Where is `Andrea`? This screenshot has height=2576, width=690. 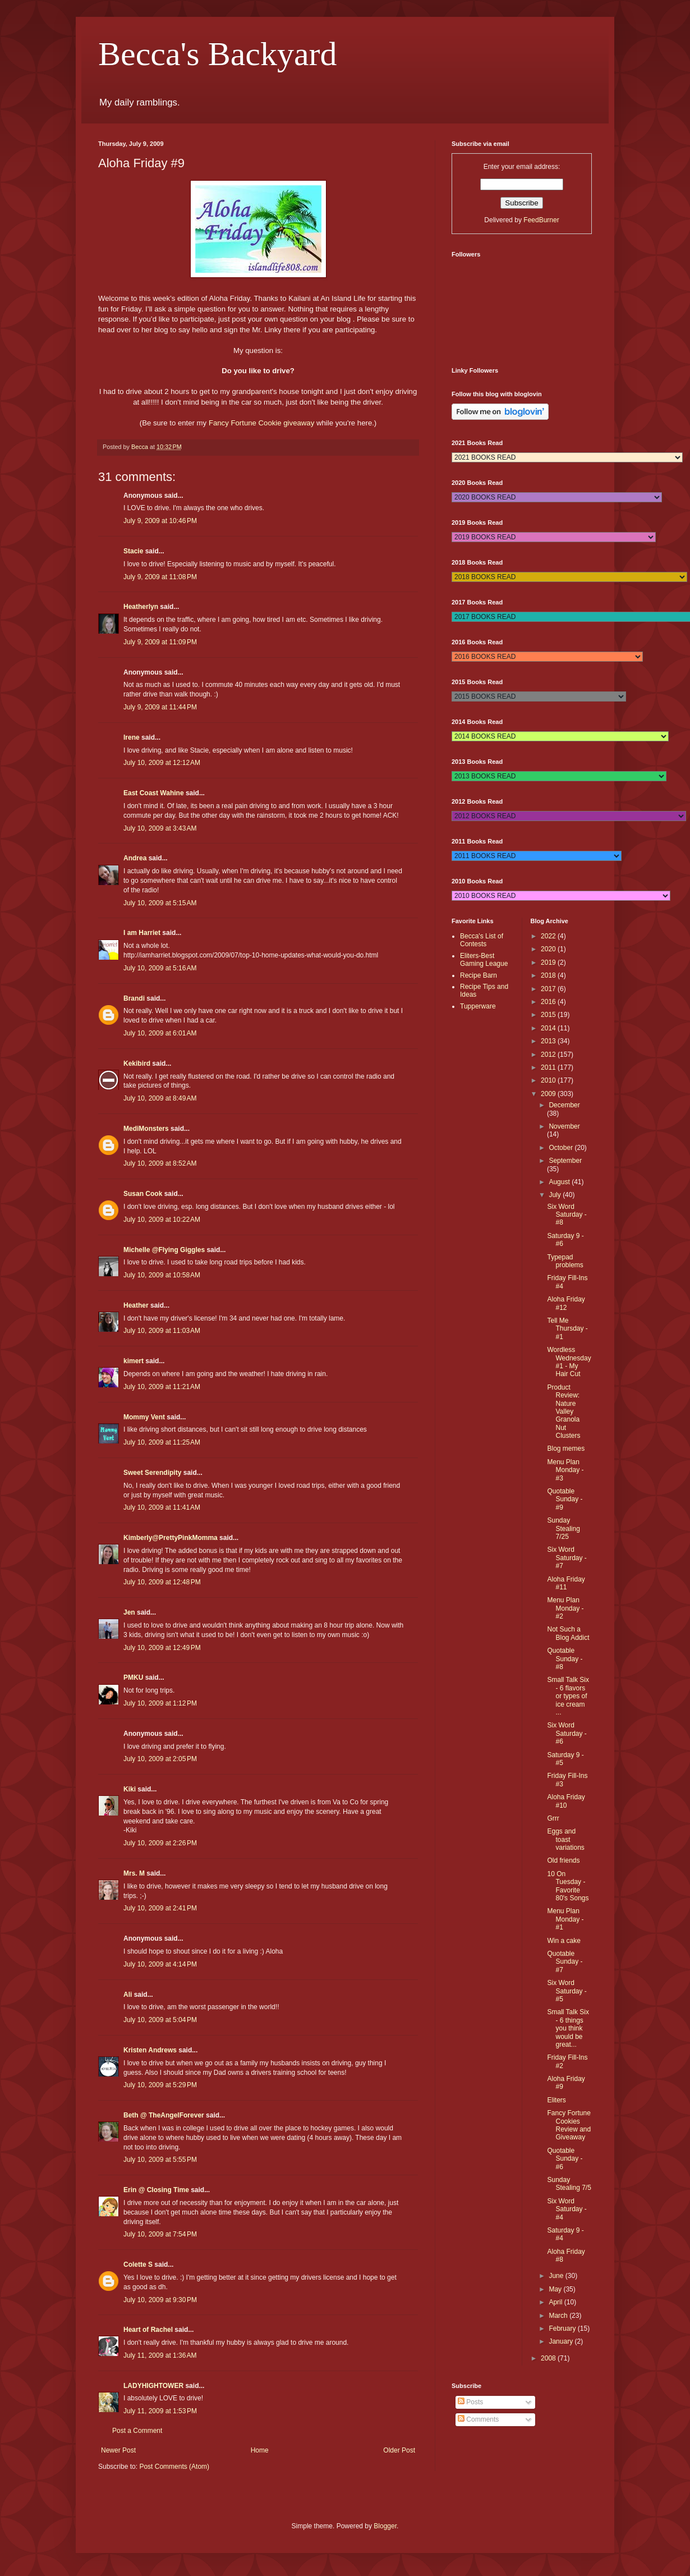 Andrea is located at coordinates (134, 858).